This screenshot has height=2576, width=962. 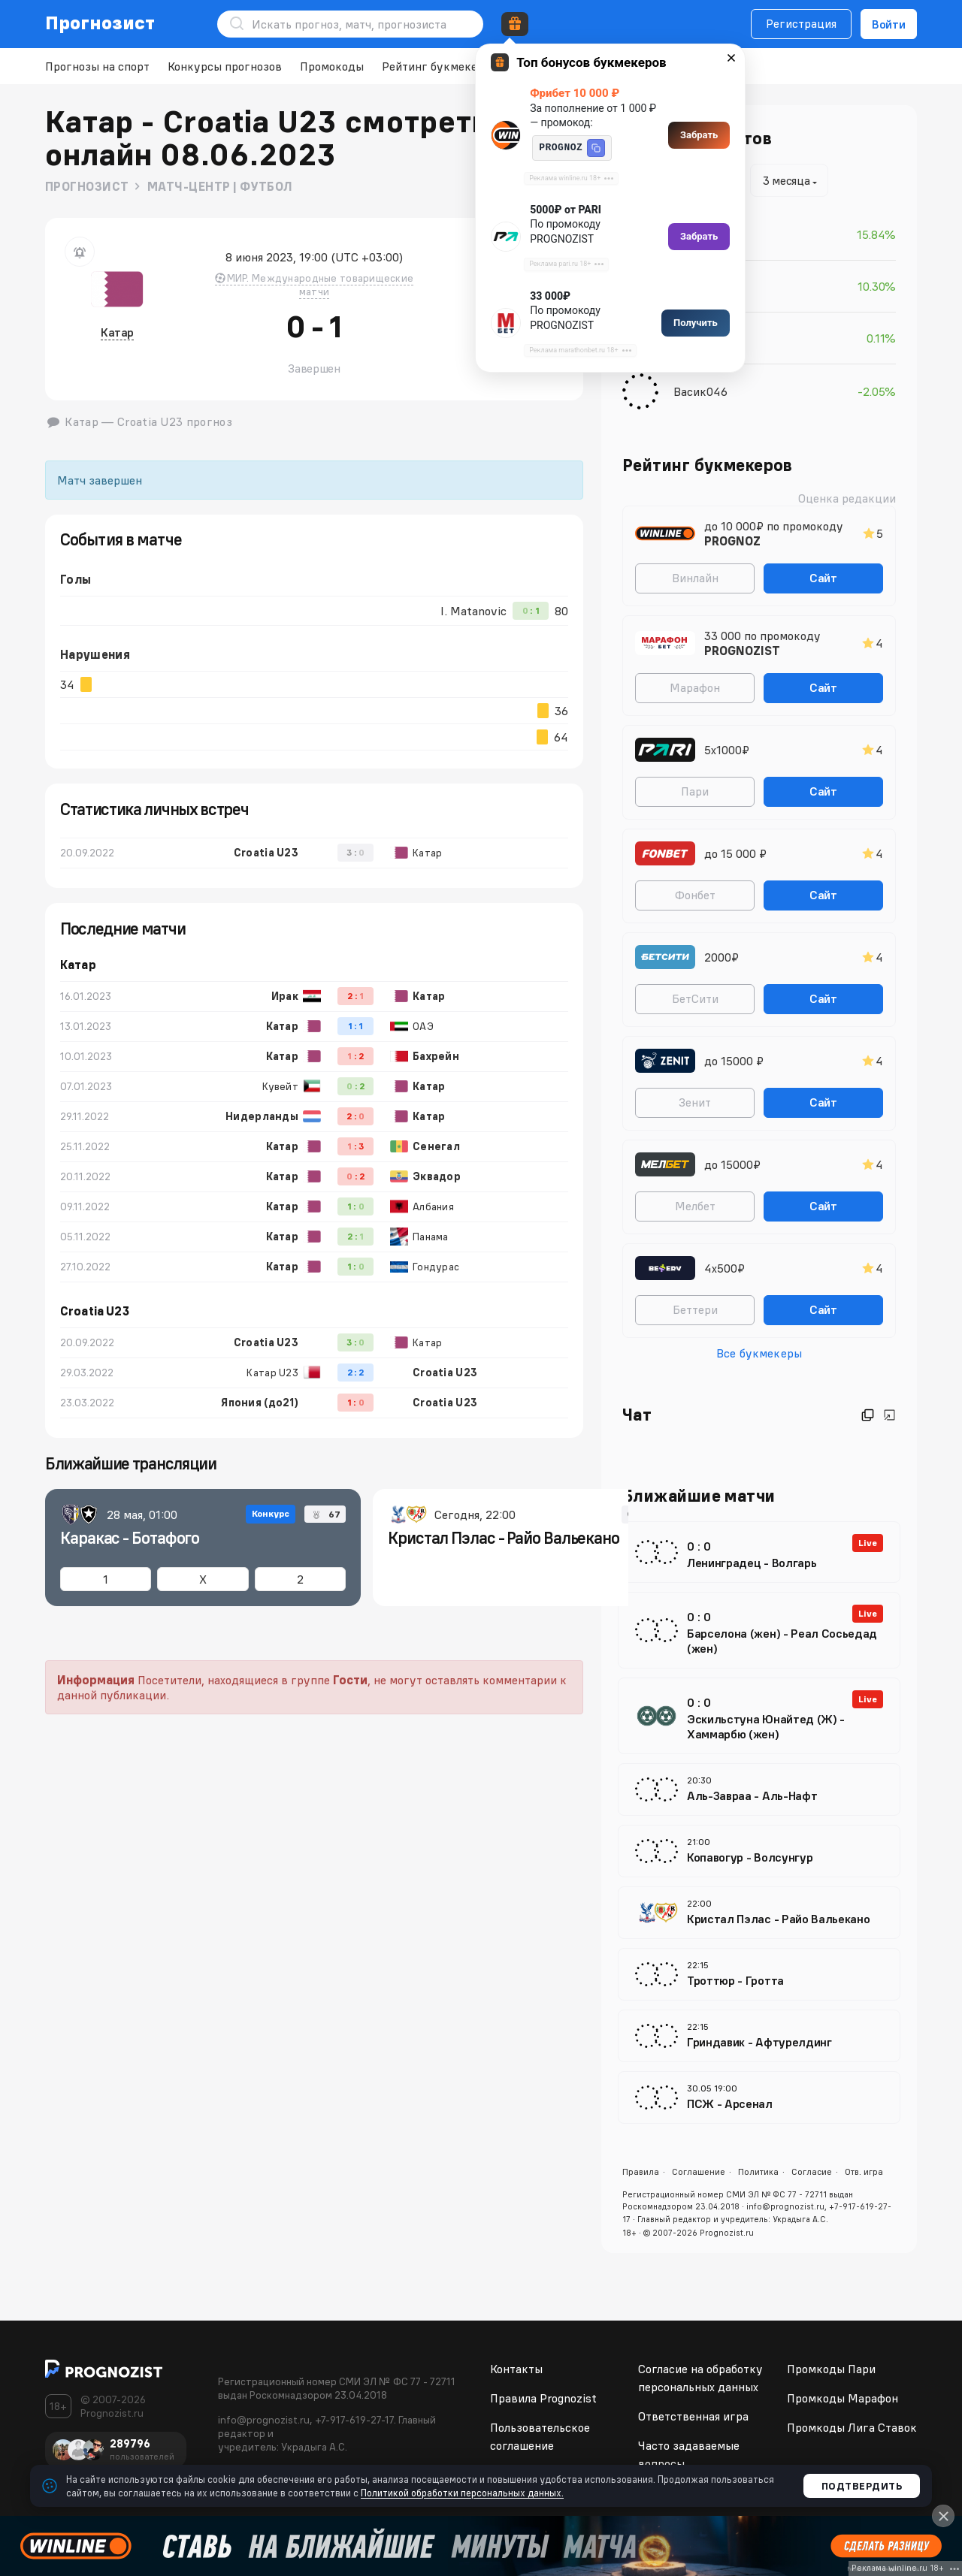 What do you see at coordinates (695, 687) in the screenshot?
I see `Марафон` at bounding box center [695, 687].